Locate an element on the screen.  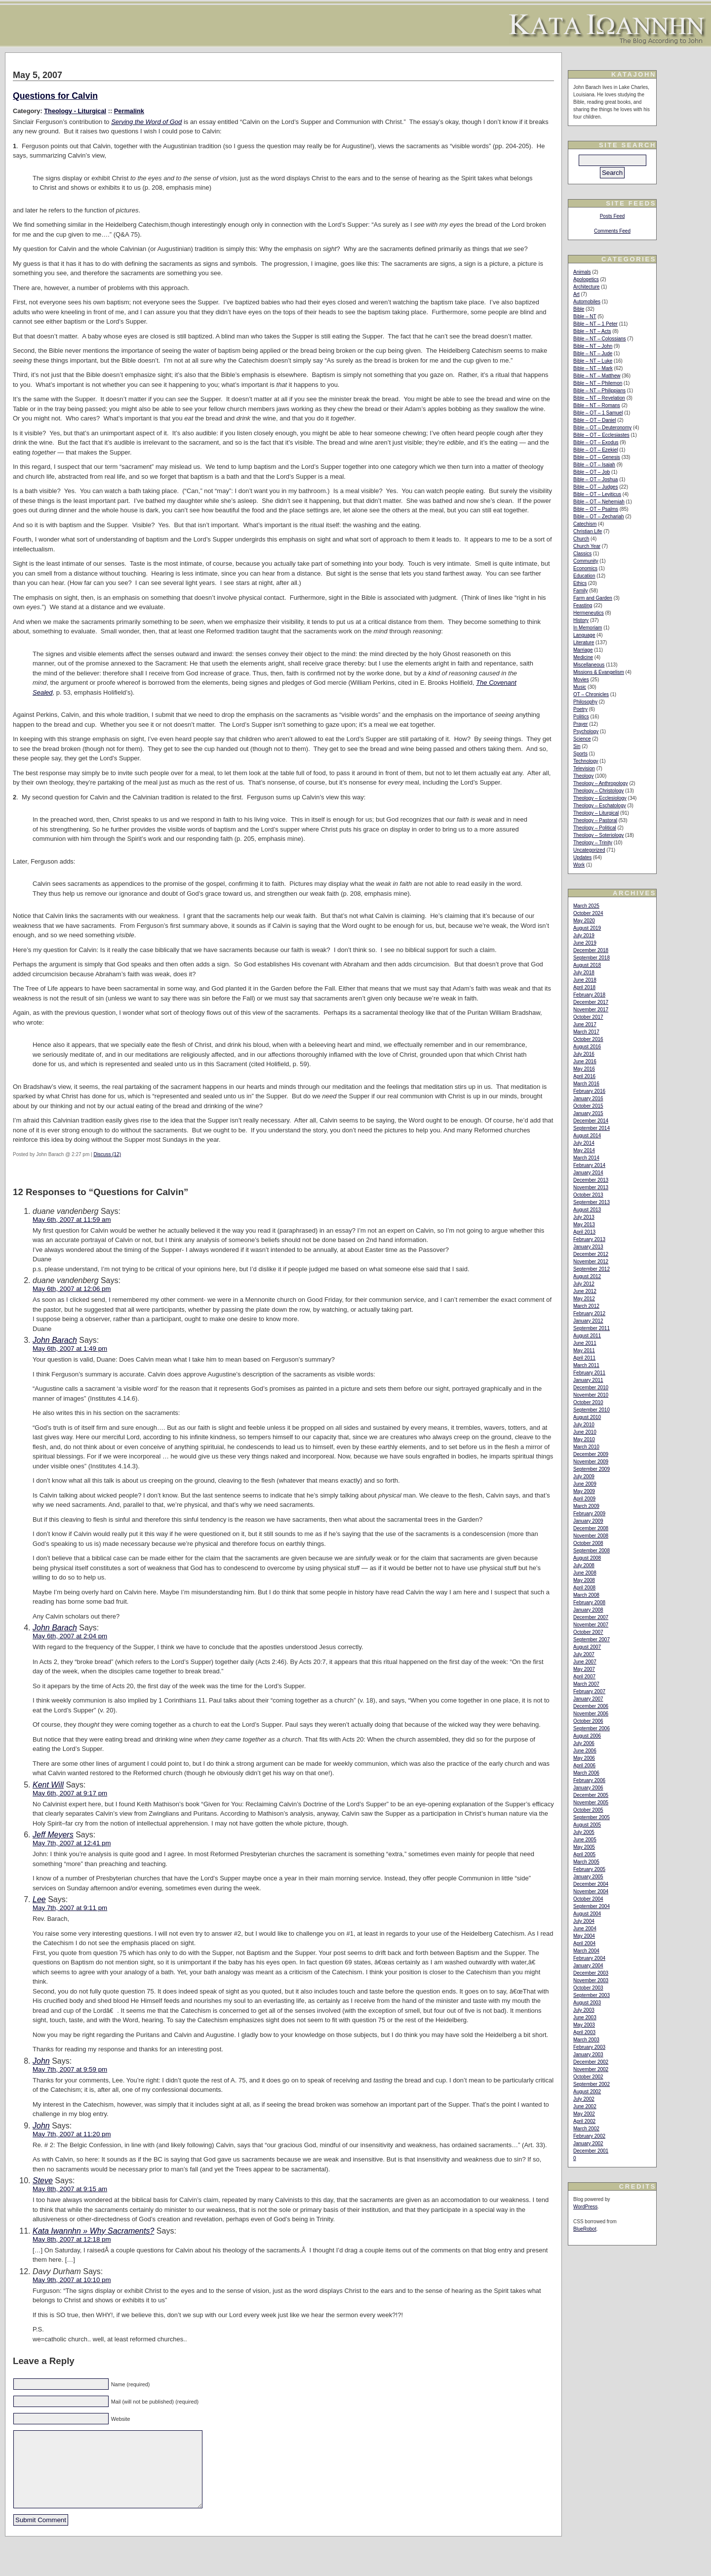
John is located at coordinates (41, 2061).